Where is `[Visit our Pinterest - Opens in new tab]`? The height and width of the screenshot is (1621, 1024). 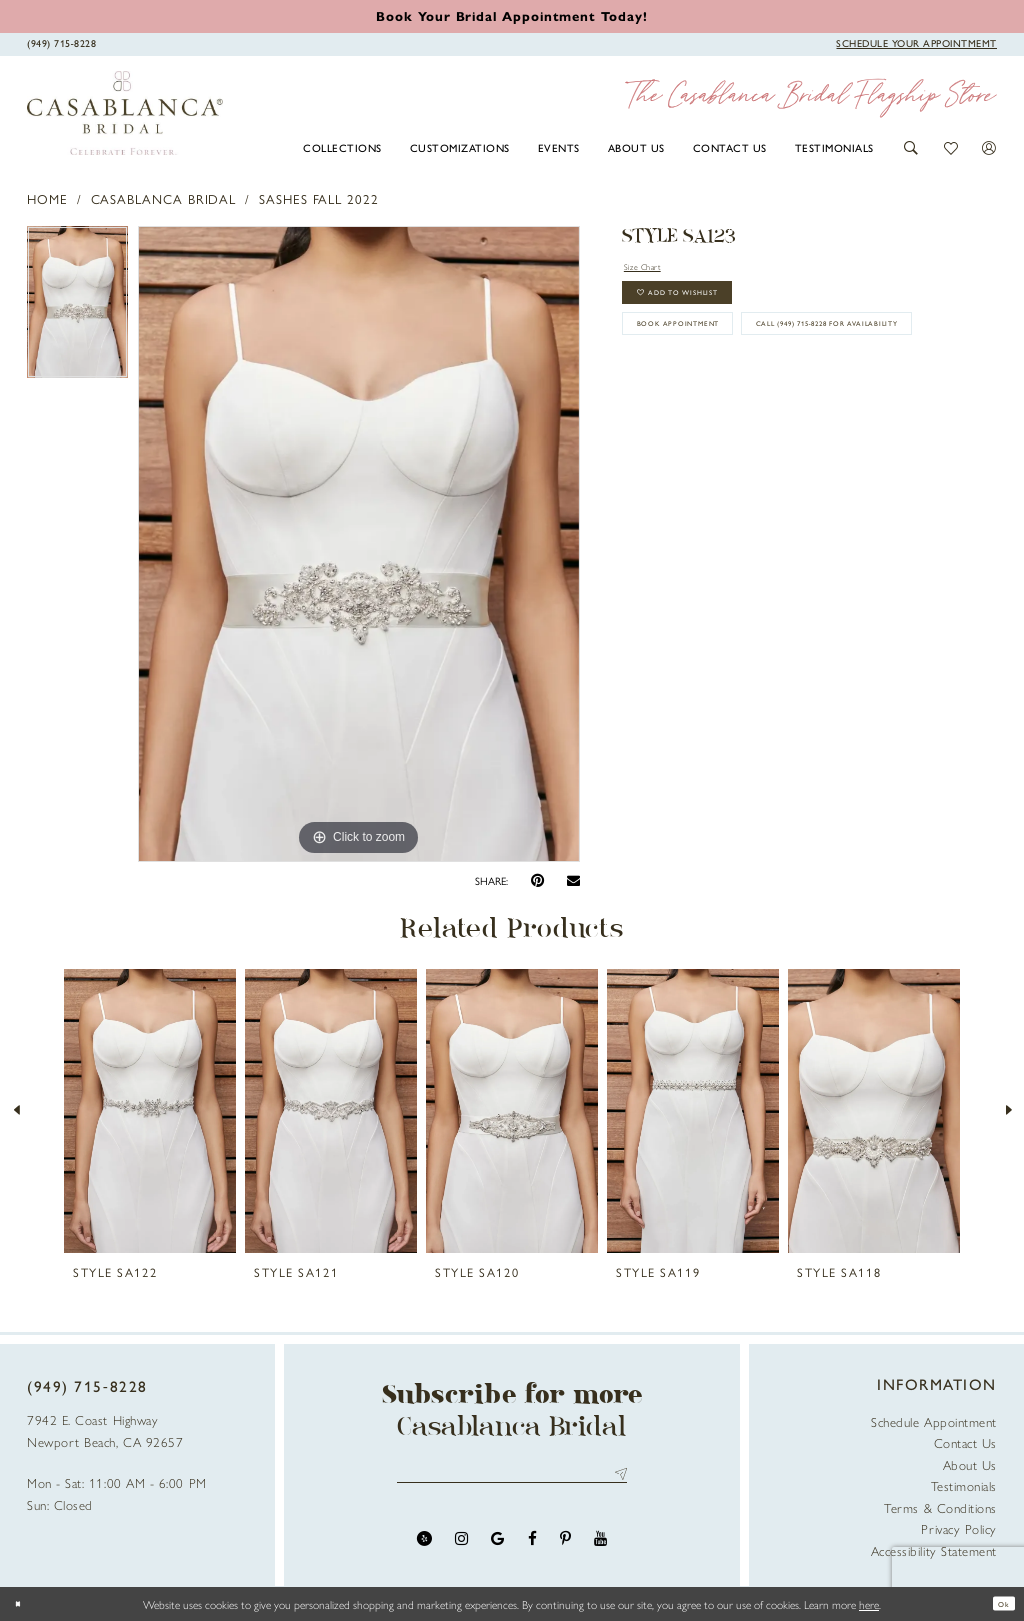
[Visit our Pinterest - Opens in new tab] is located at coordinates (565, 1548).